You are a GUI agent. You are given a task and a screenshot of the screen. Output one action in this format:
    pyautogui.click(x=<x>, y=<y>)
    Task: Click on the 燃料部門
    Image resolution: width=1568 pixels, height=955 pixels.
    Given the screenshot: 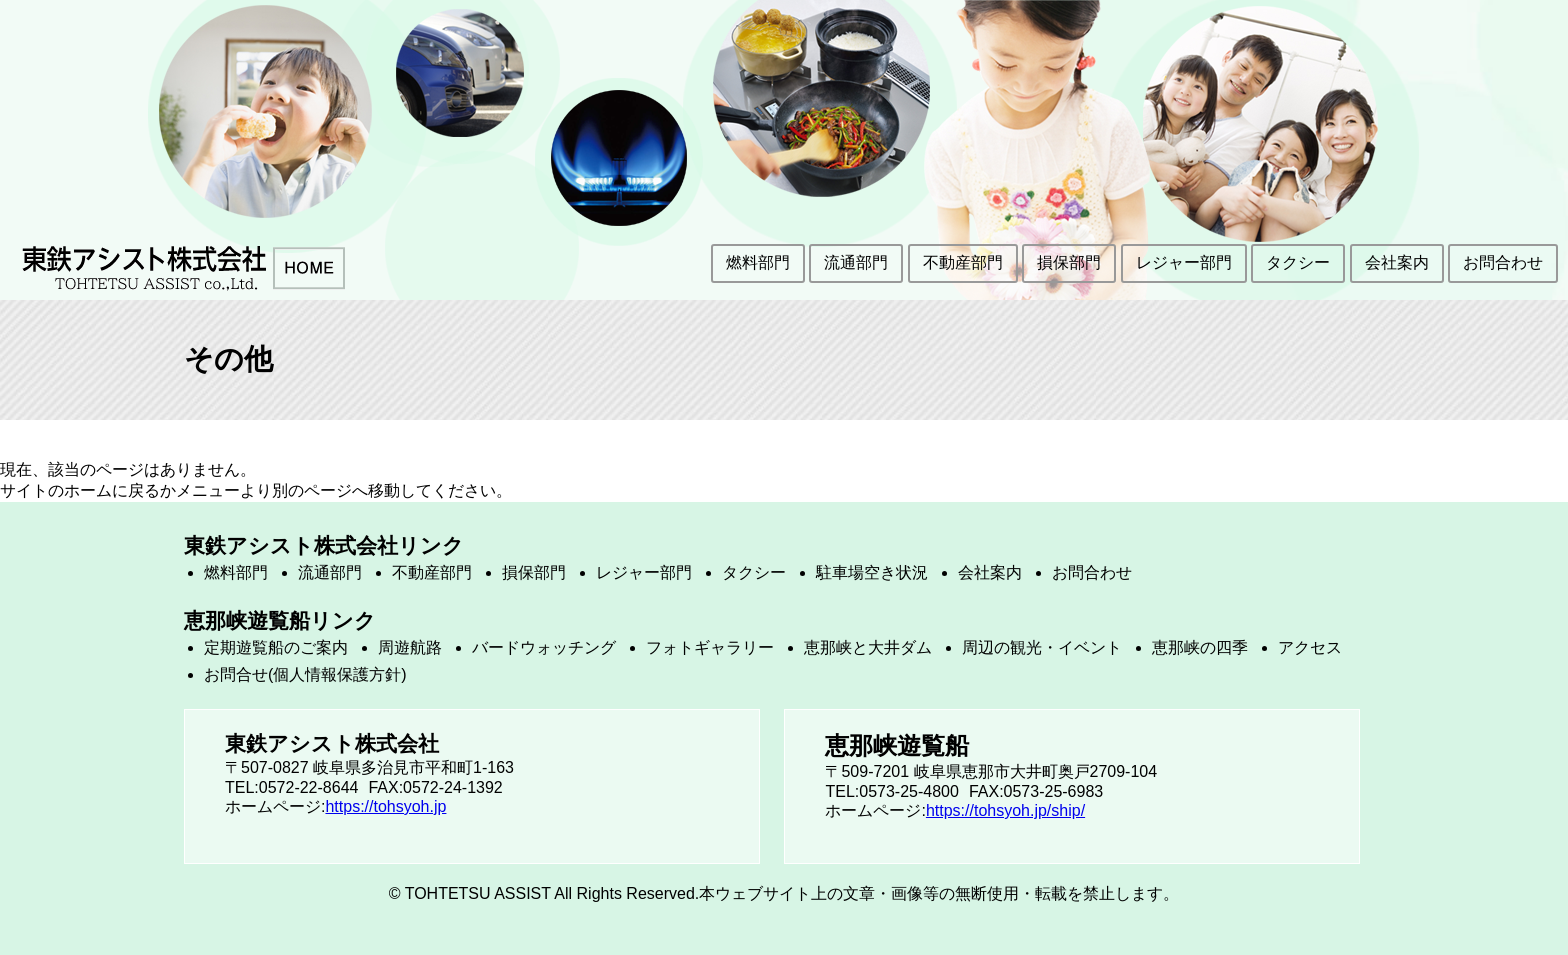 What is the action you would take?
    pyautogui.click(x=758, y=262)
    